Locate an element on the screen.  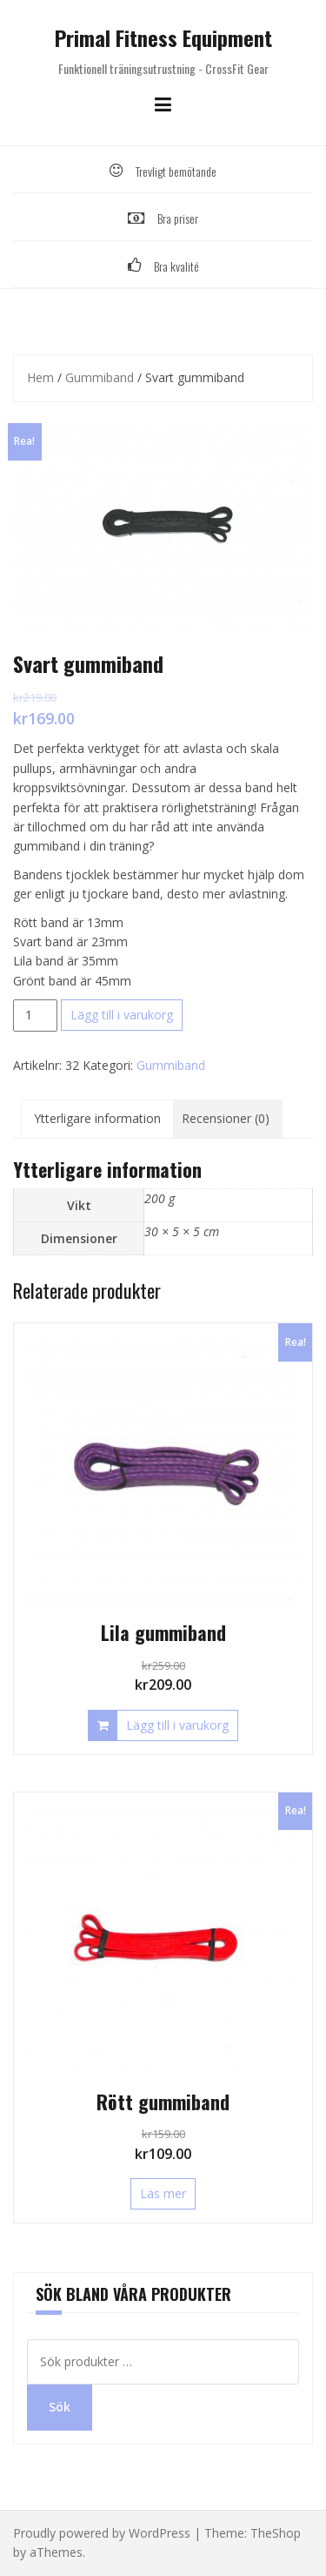
Ytterligare information [tab] is located at coordinates (97, 1118).